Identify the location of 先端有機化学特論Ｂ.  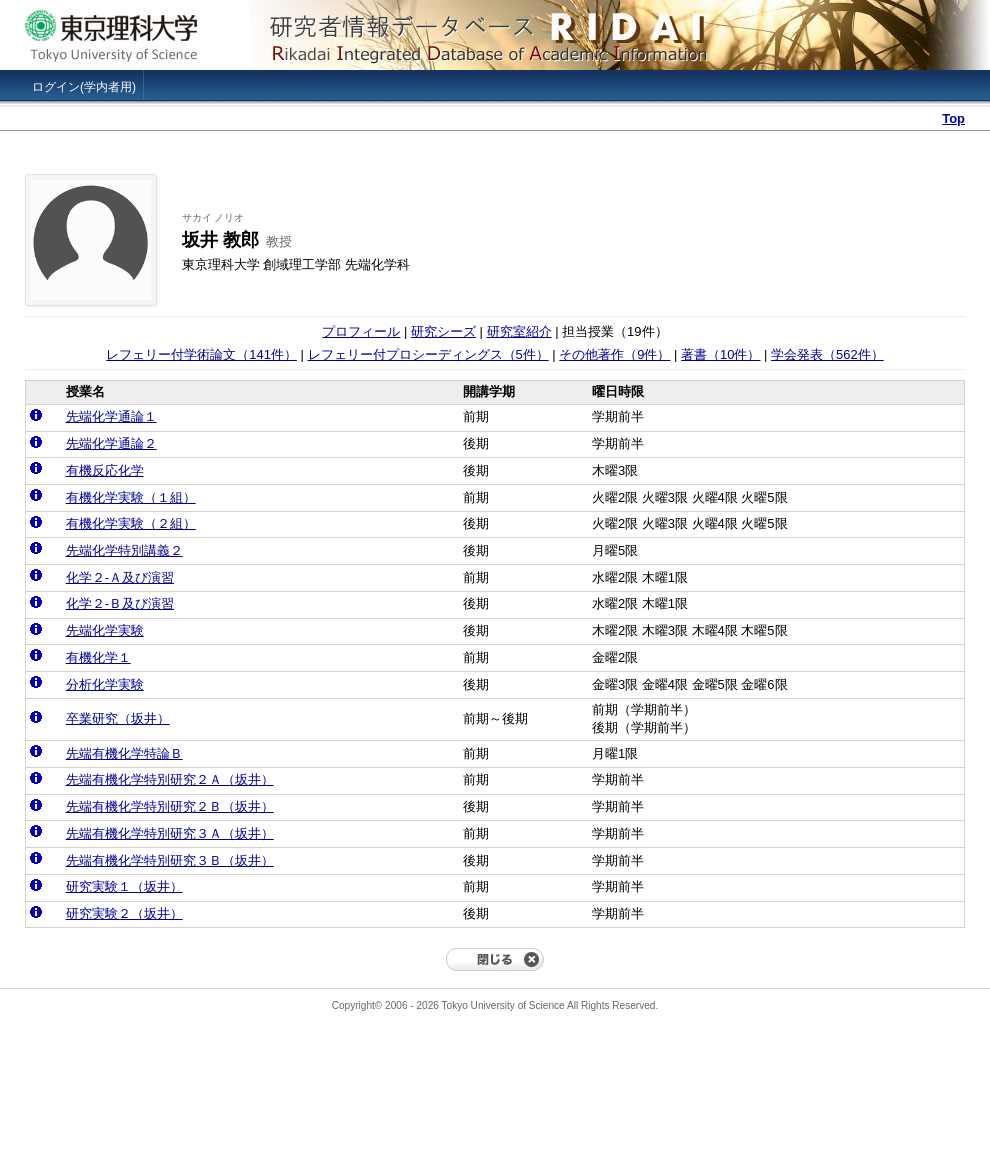
(124, 753).